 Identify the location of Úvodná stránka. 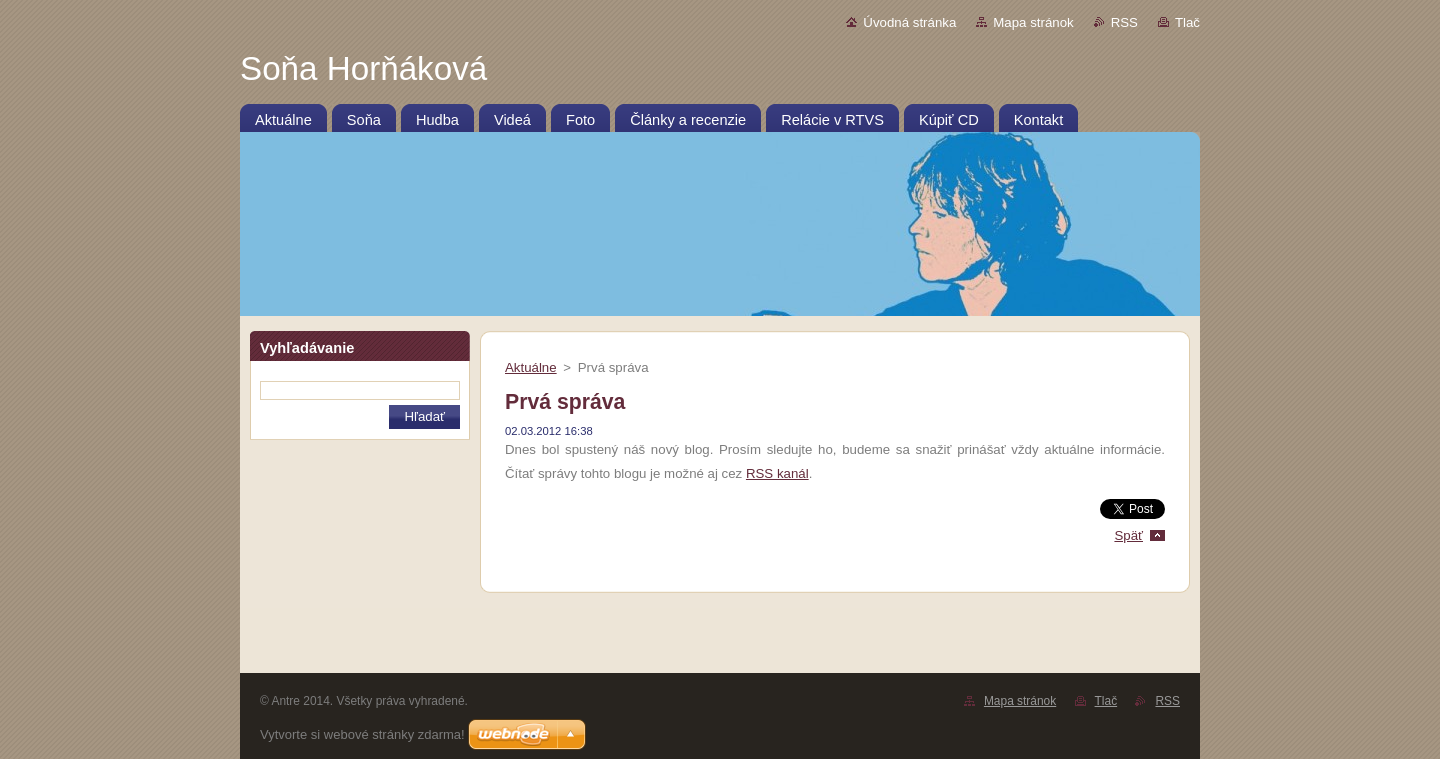
(909, 22).